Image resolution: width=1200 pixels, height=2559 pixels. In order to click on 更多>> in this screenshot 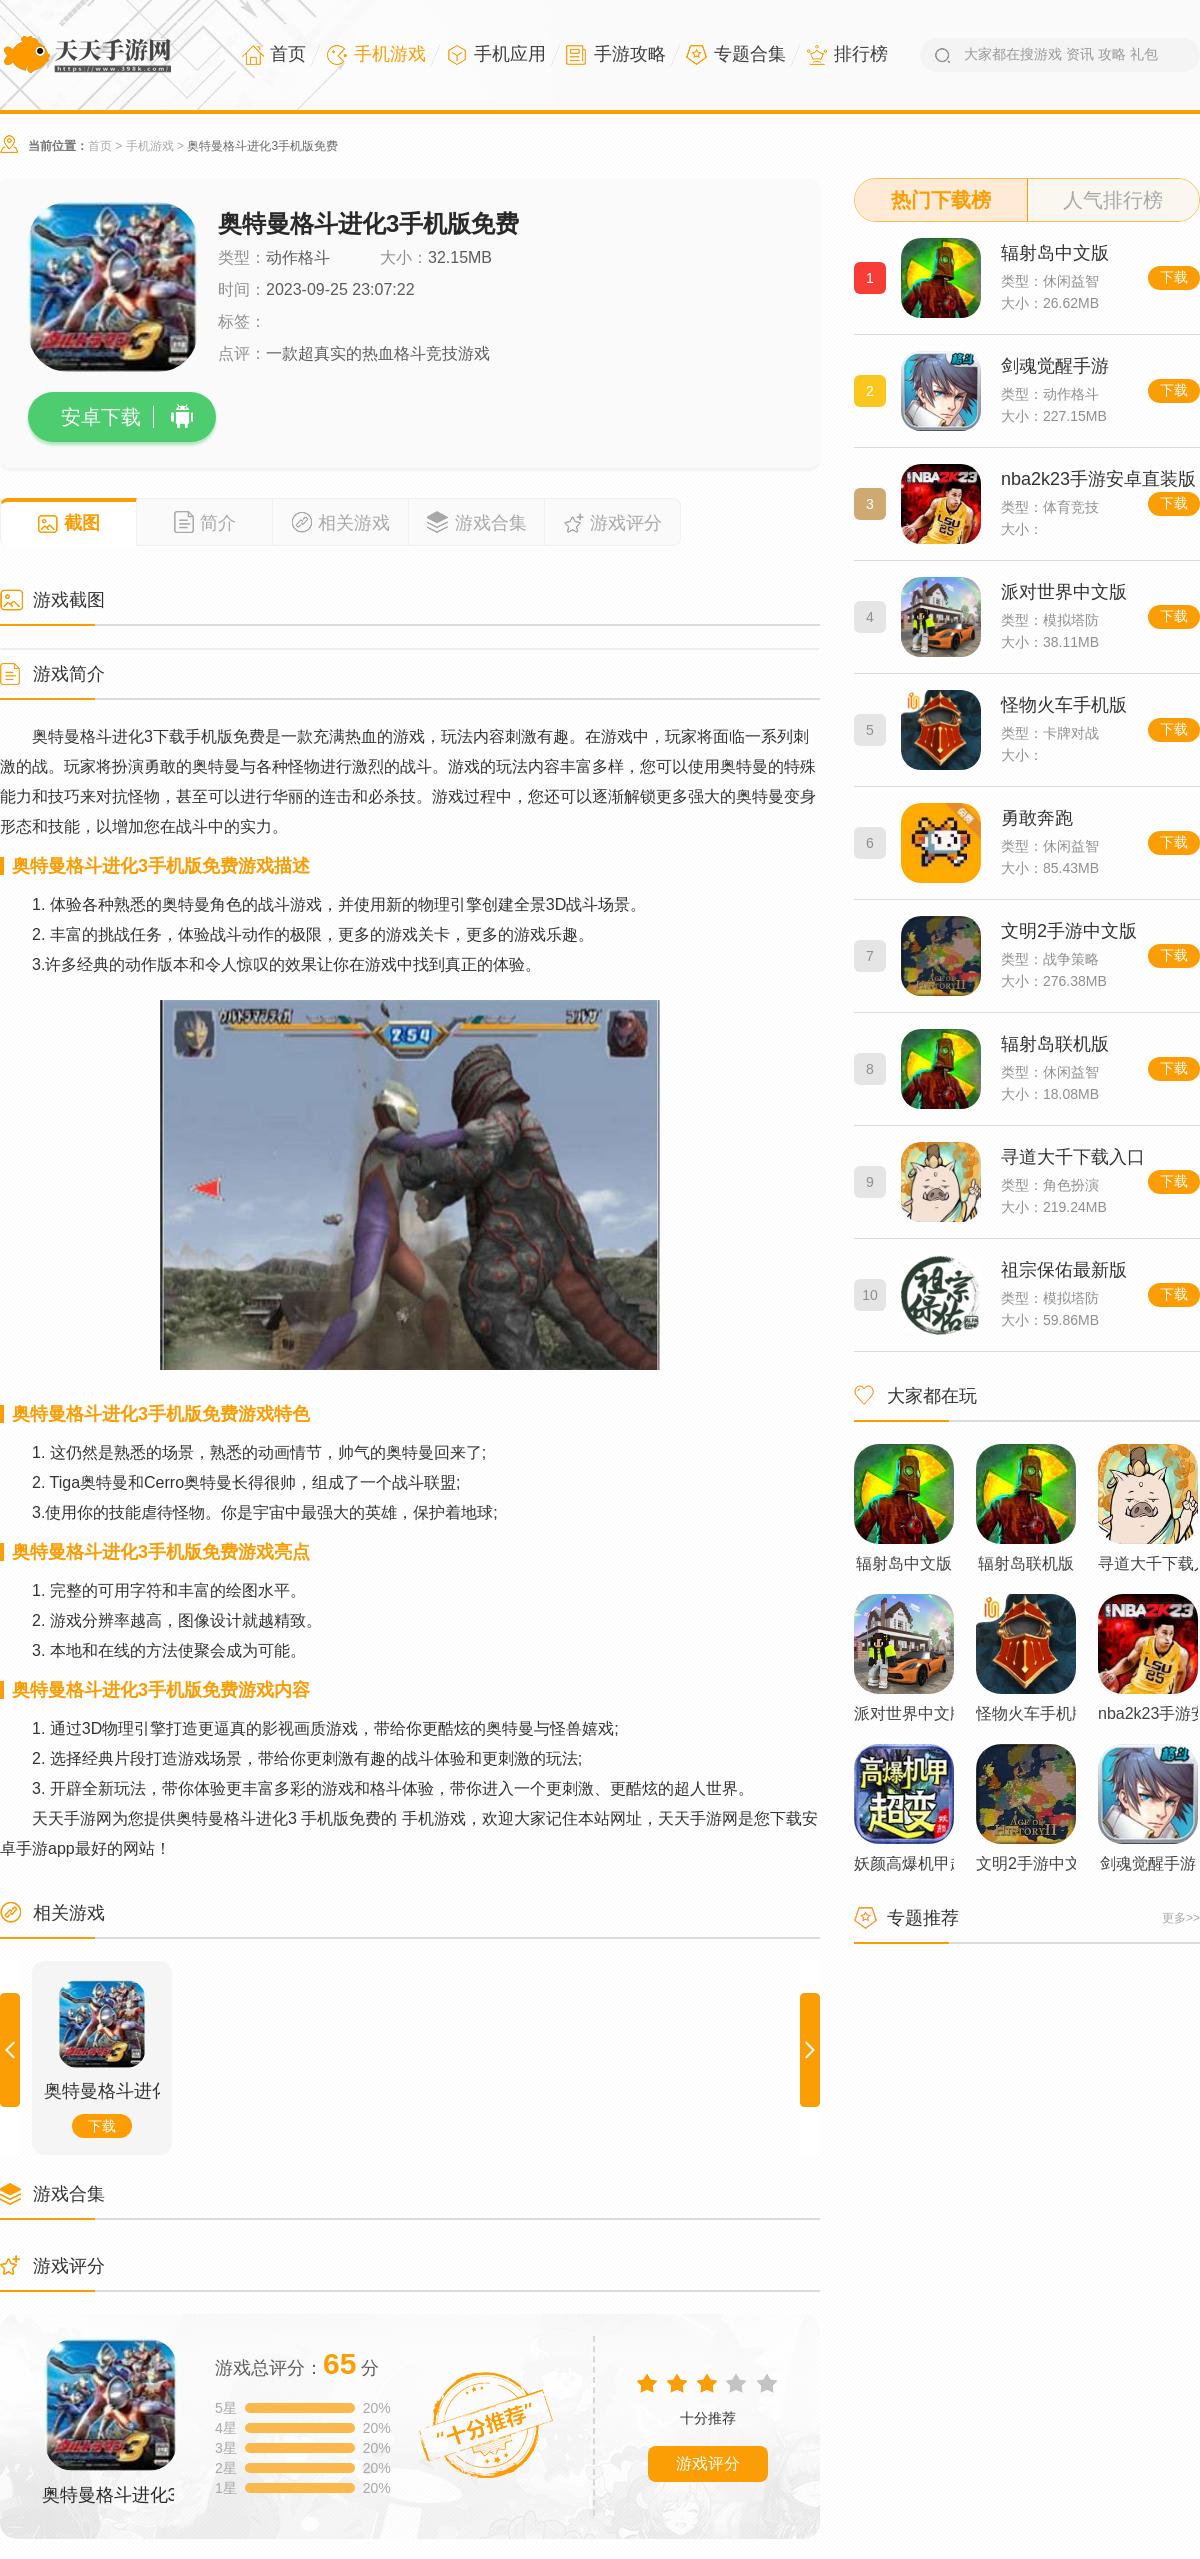, I will do `click(1181, 1918)`.